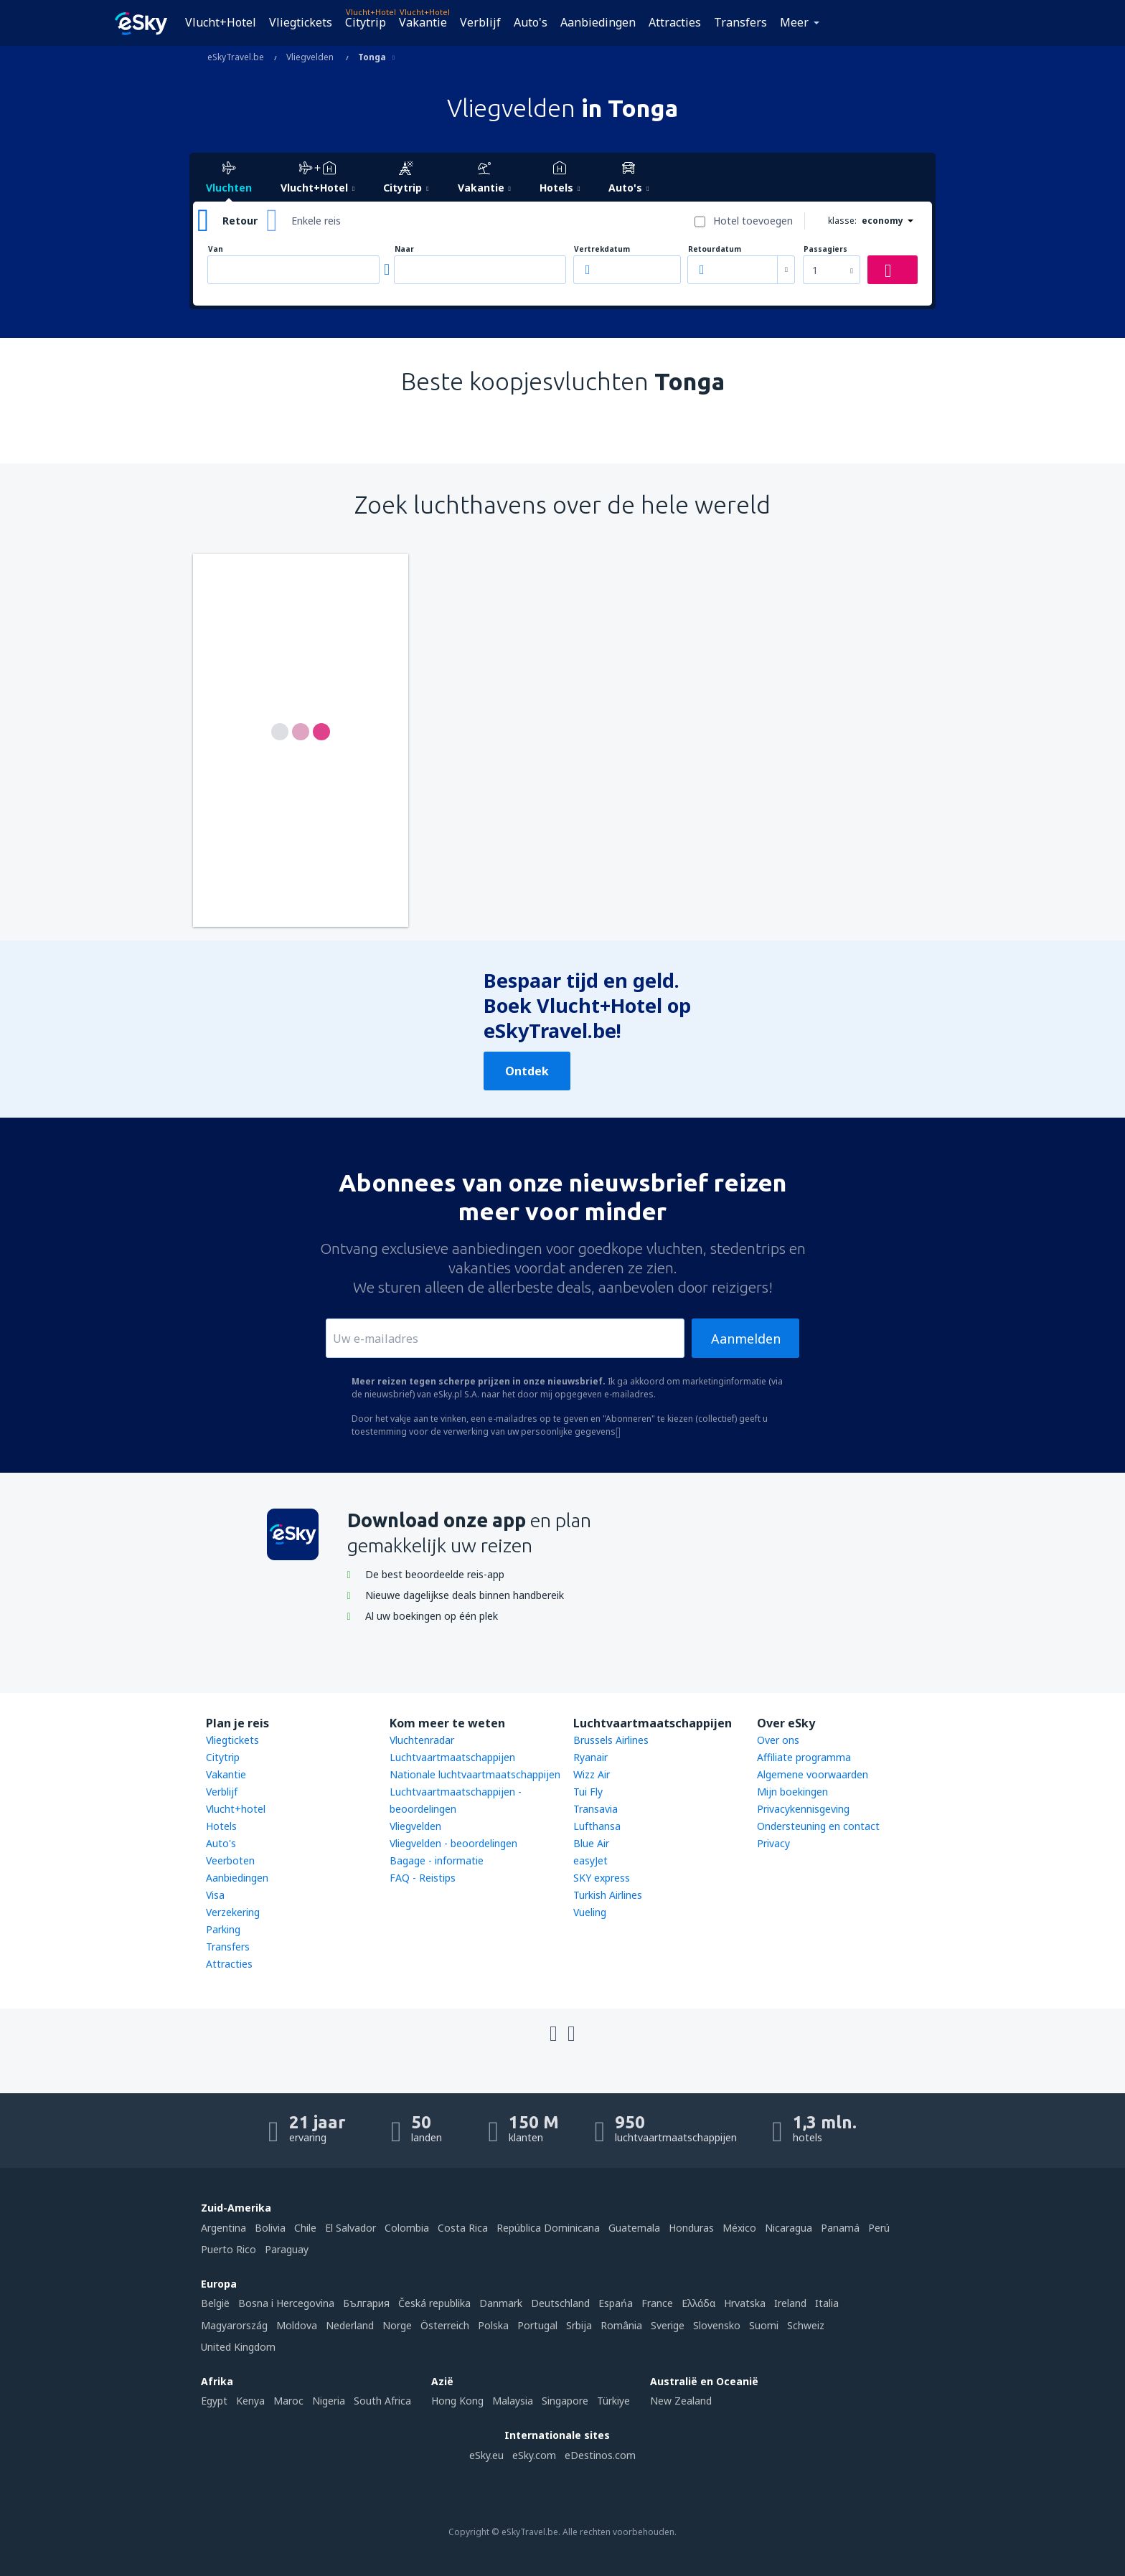 This screenshot has width=1125, height=2576. I want to click on Ondersteuning en contact, so click(818, 1826).